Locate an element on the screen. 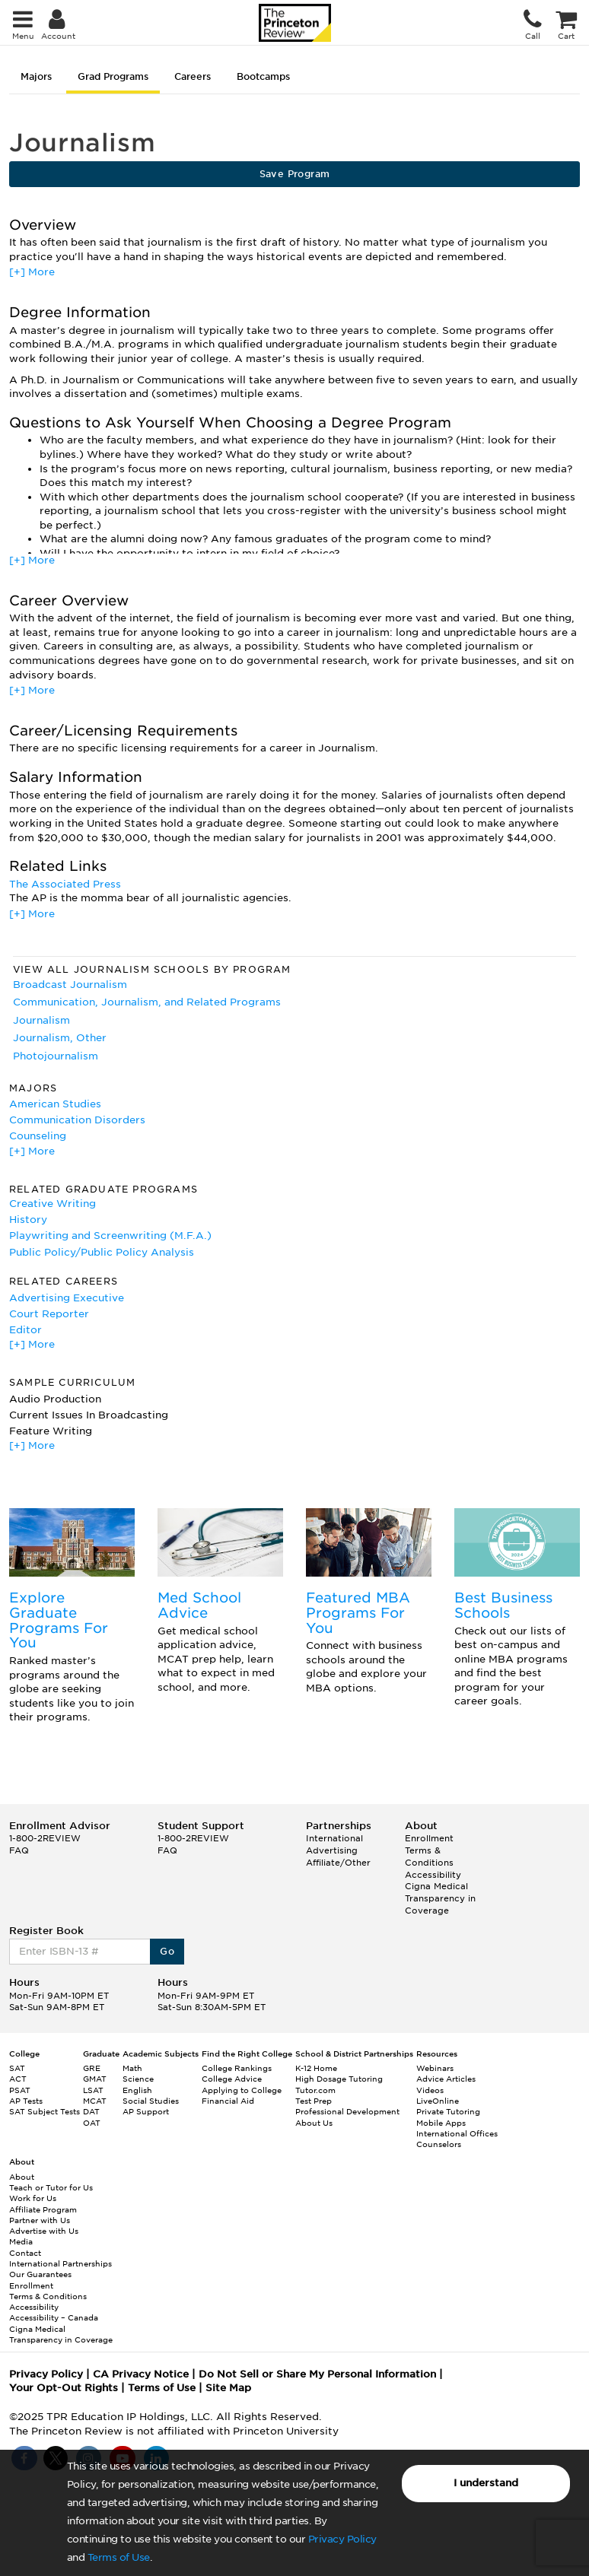 The height and width of the screenshot is (2576, 589). Science is located at coordinates (138, 2078).